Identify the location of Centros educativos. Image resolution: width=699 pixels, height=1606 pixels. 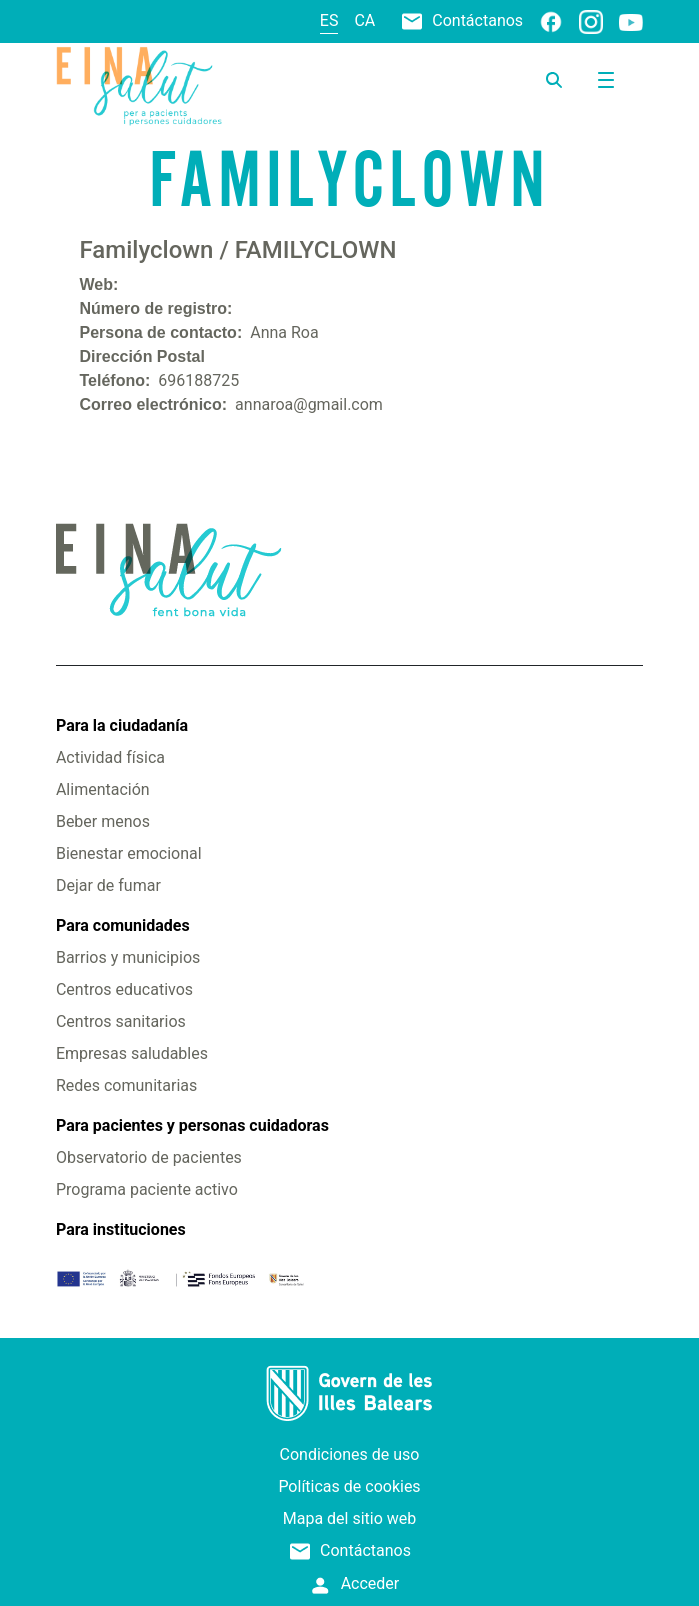
(124, 989).